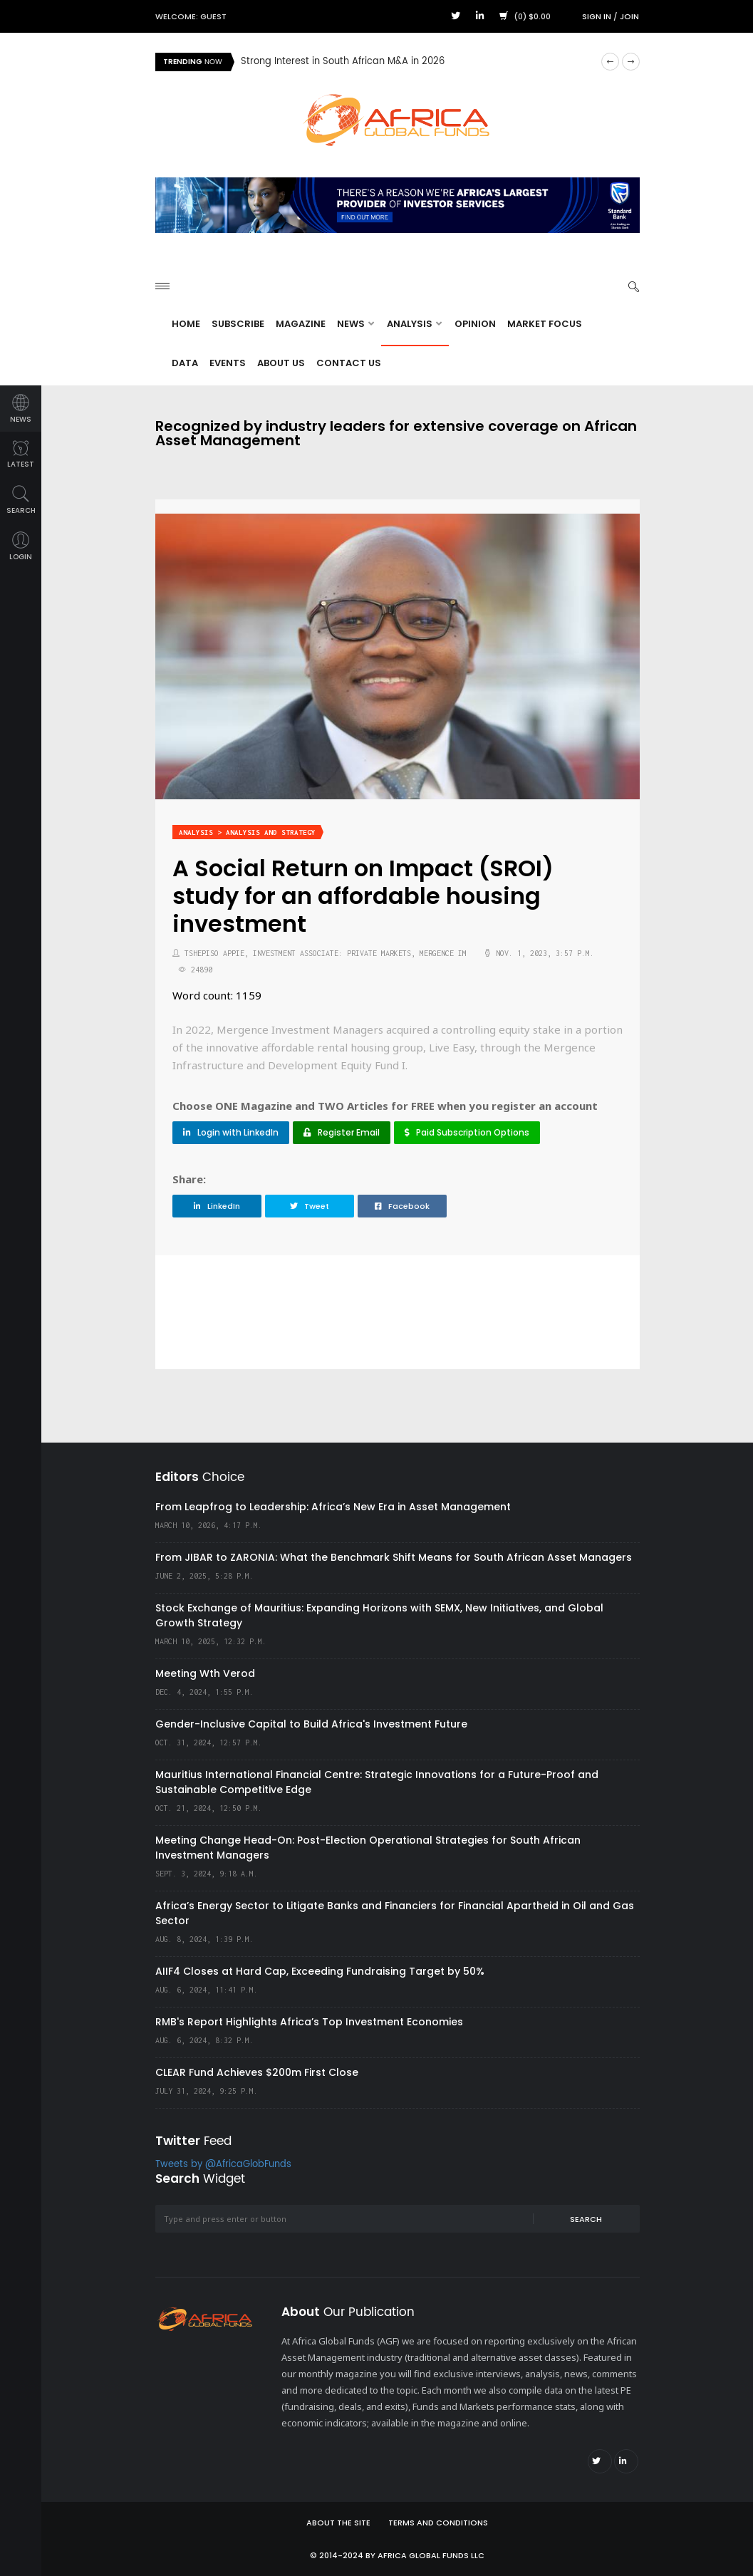  Describe the element at coordinates (475, 324) in the screenshot. I see `Opinion` at that location.